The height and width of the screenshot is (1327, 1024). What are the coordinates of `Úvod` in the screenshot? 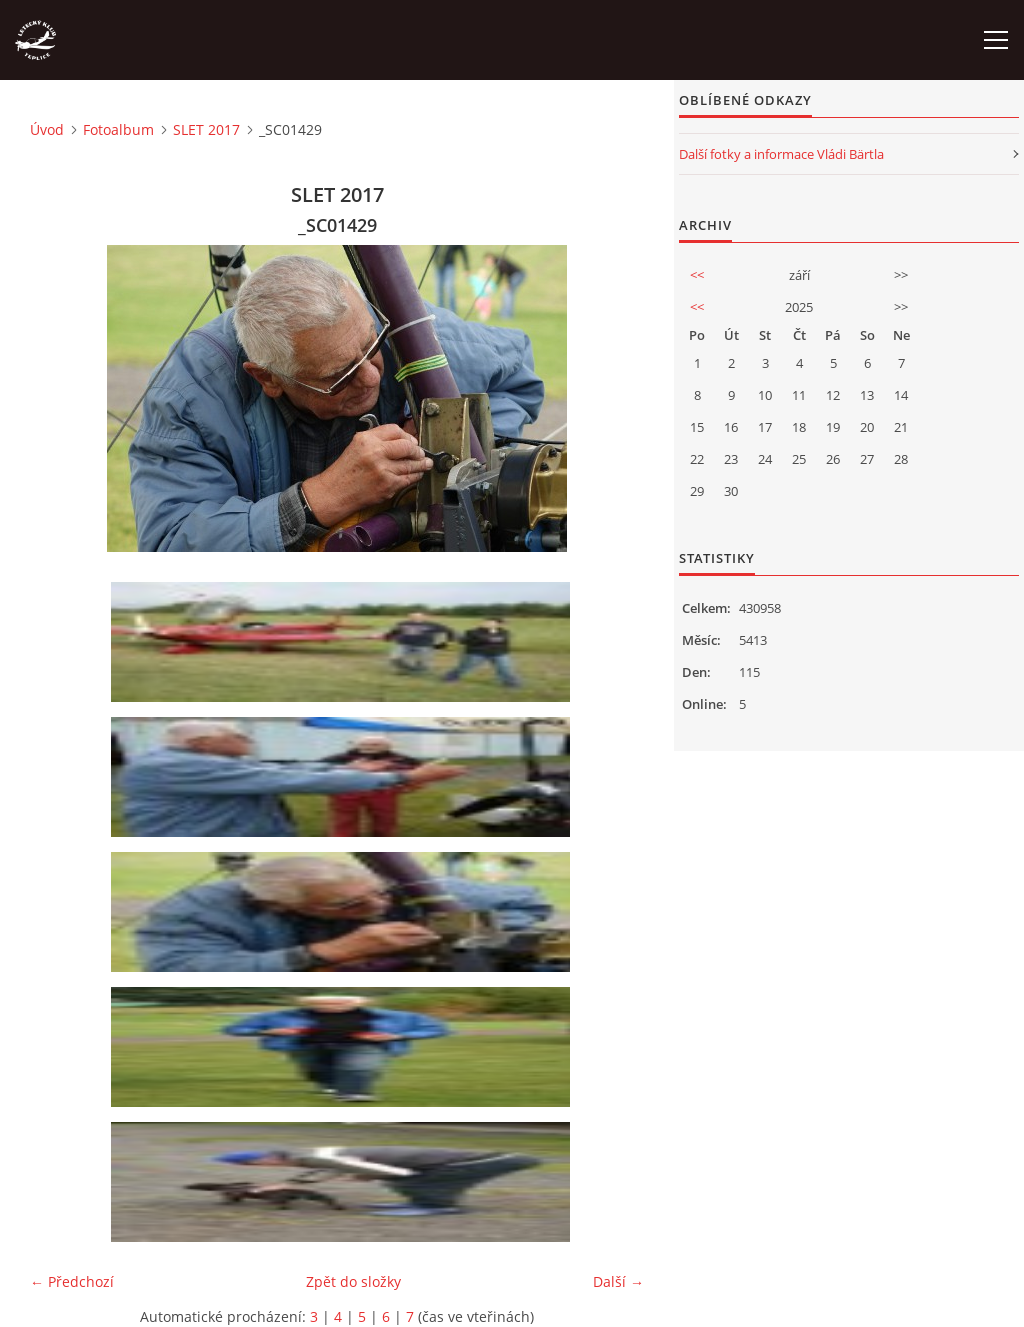 It's located at (47, 129).